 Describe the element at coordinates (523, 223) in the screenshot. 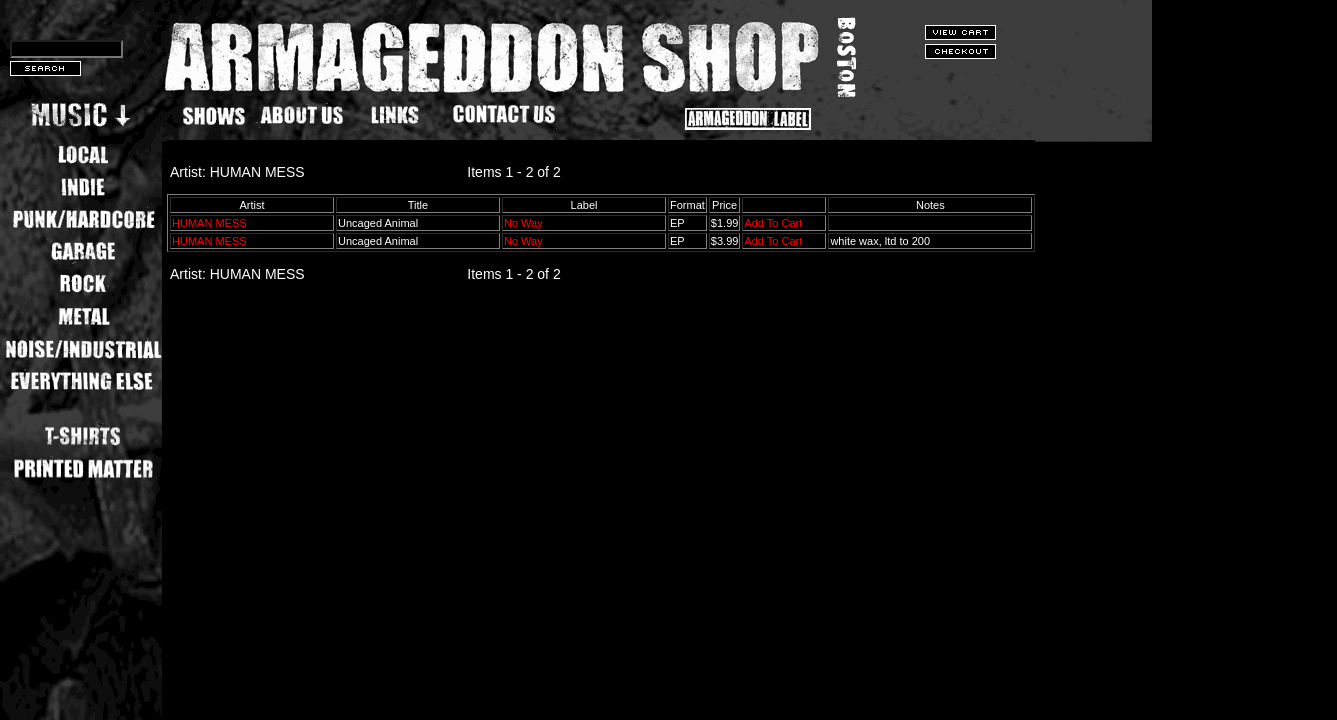

I see `No Way` at that location.